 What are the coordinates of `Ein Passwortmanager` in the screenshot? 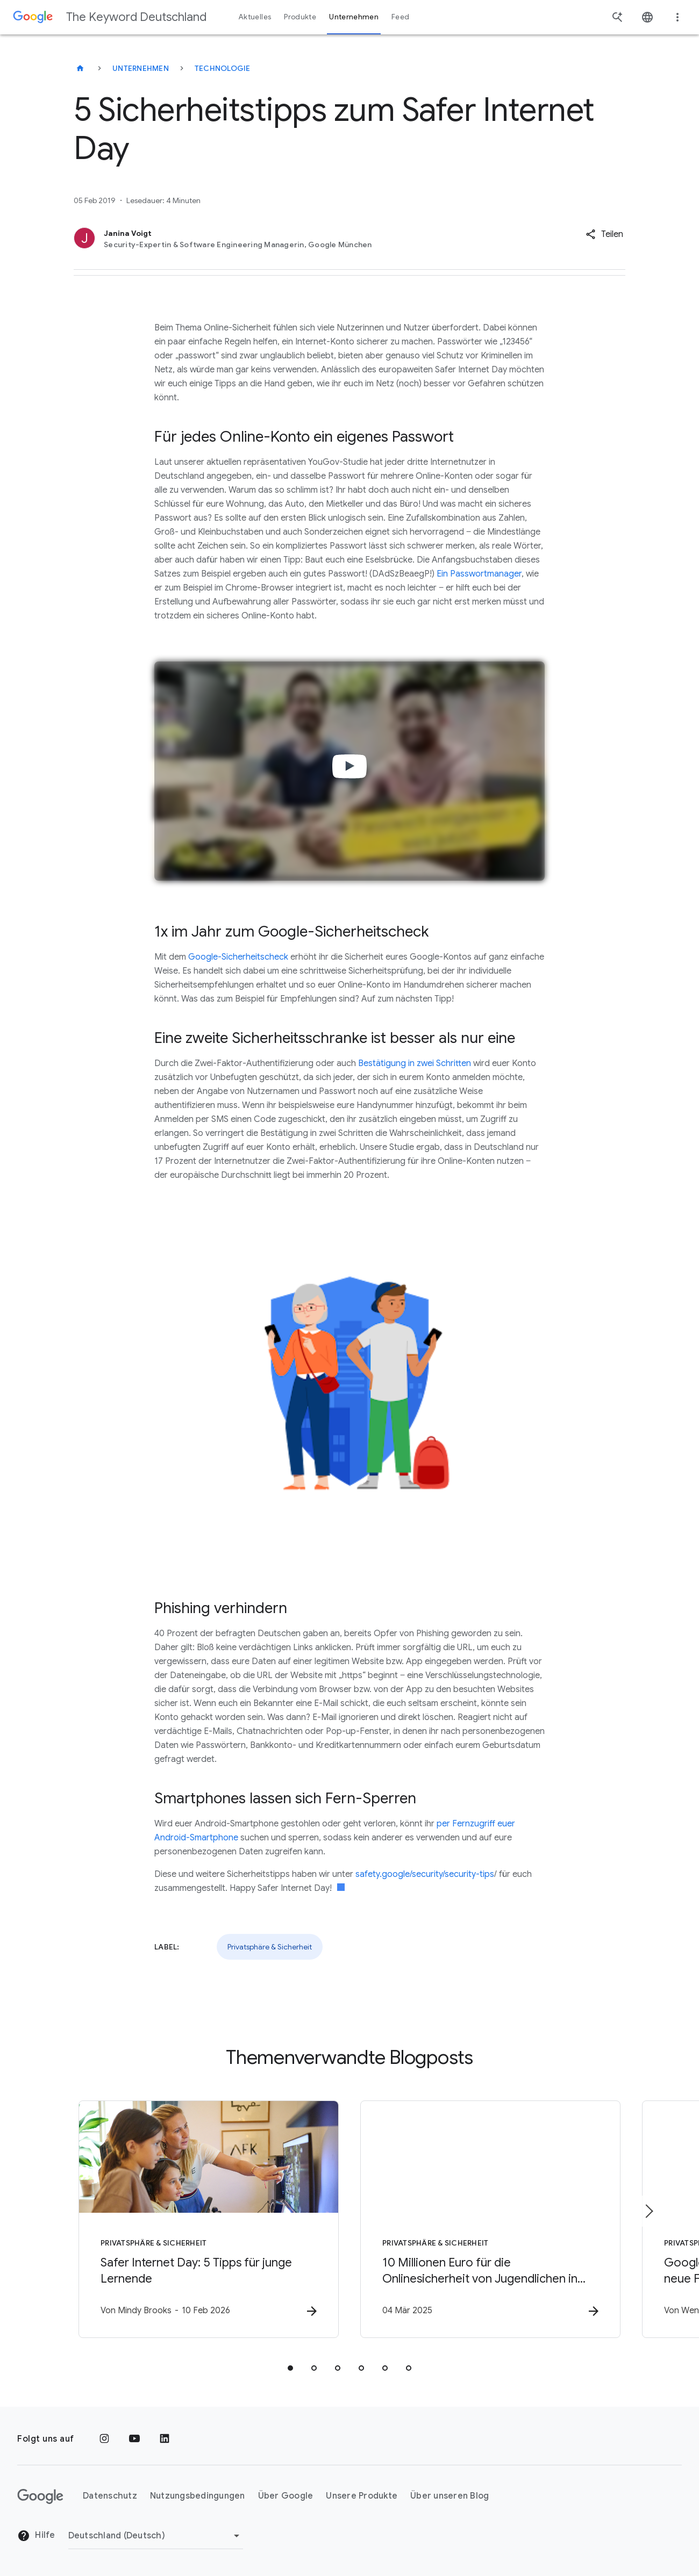 It's located at (479, 574).